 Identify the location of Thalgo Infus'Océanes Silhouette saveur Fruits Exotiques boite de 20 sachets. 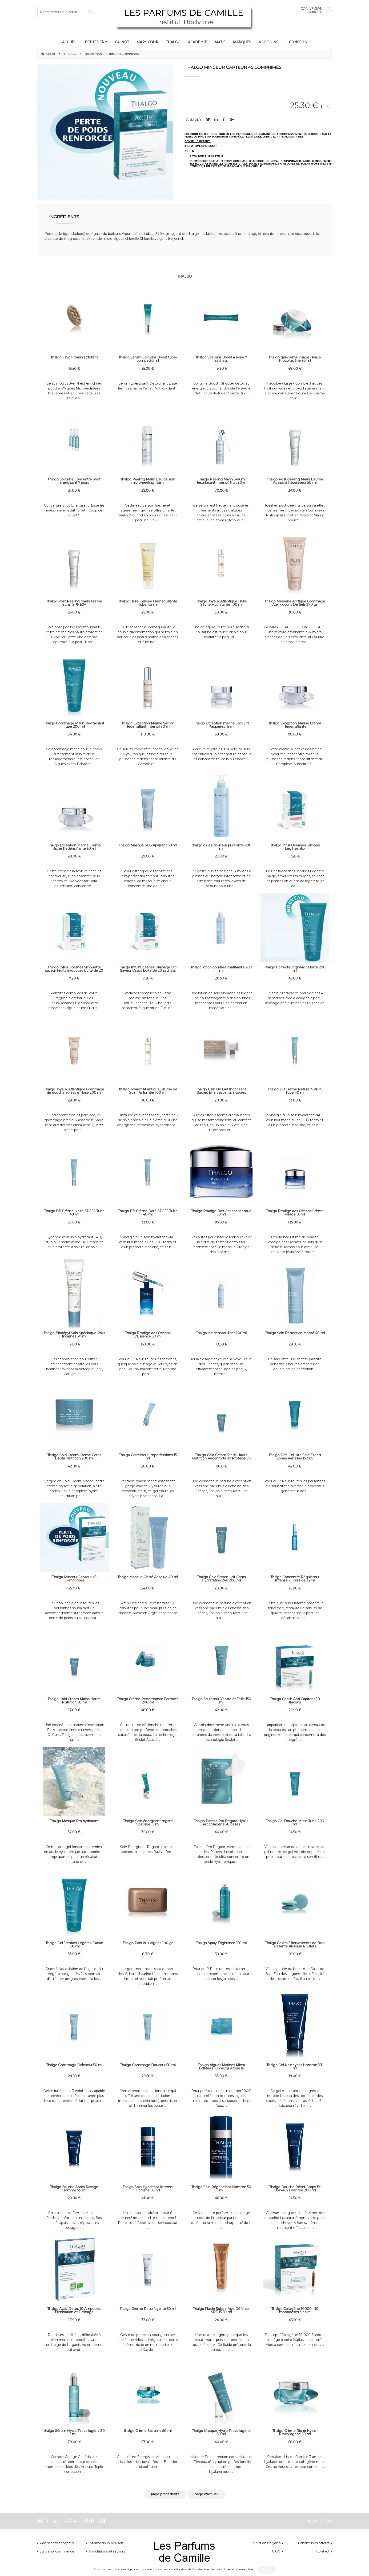
(74, 969).